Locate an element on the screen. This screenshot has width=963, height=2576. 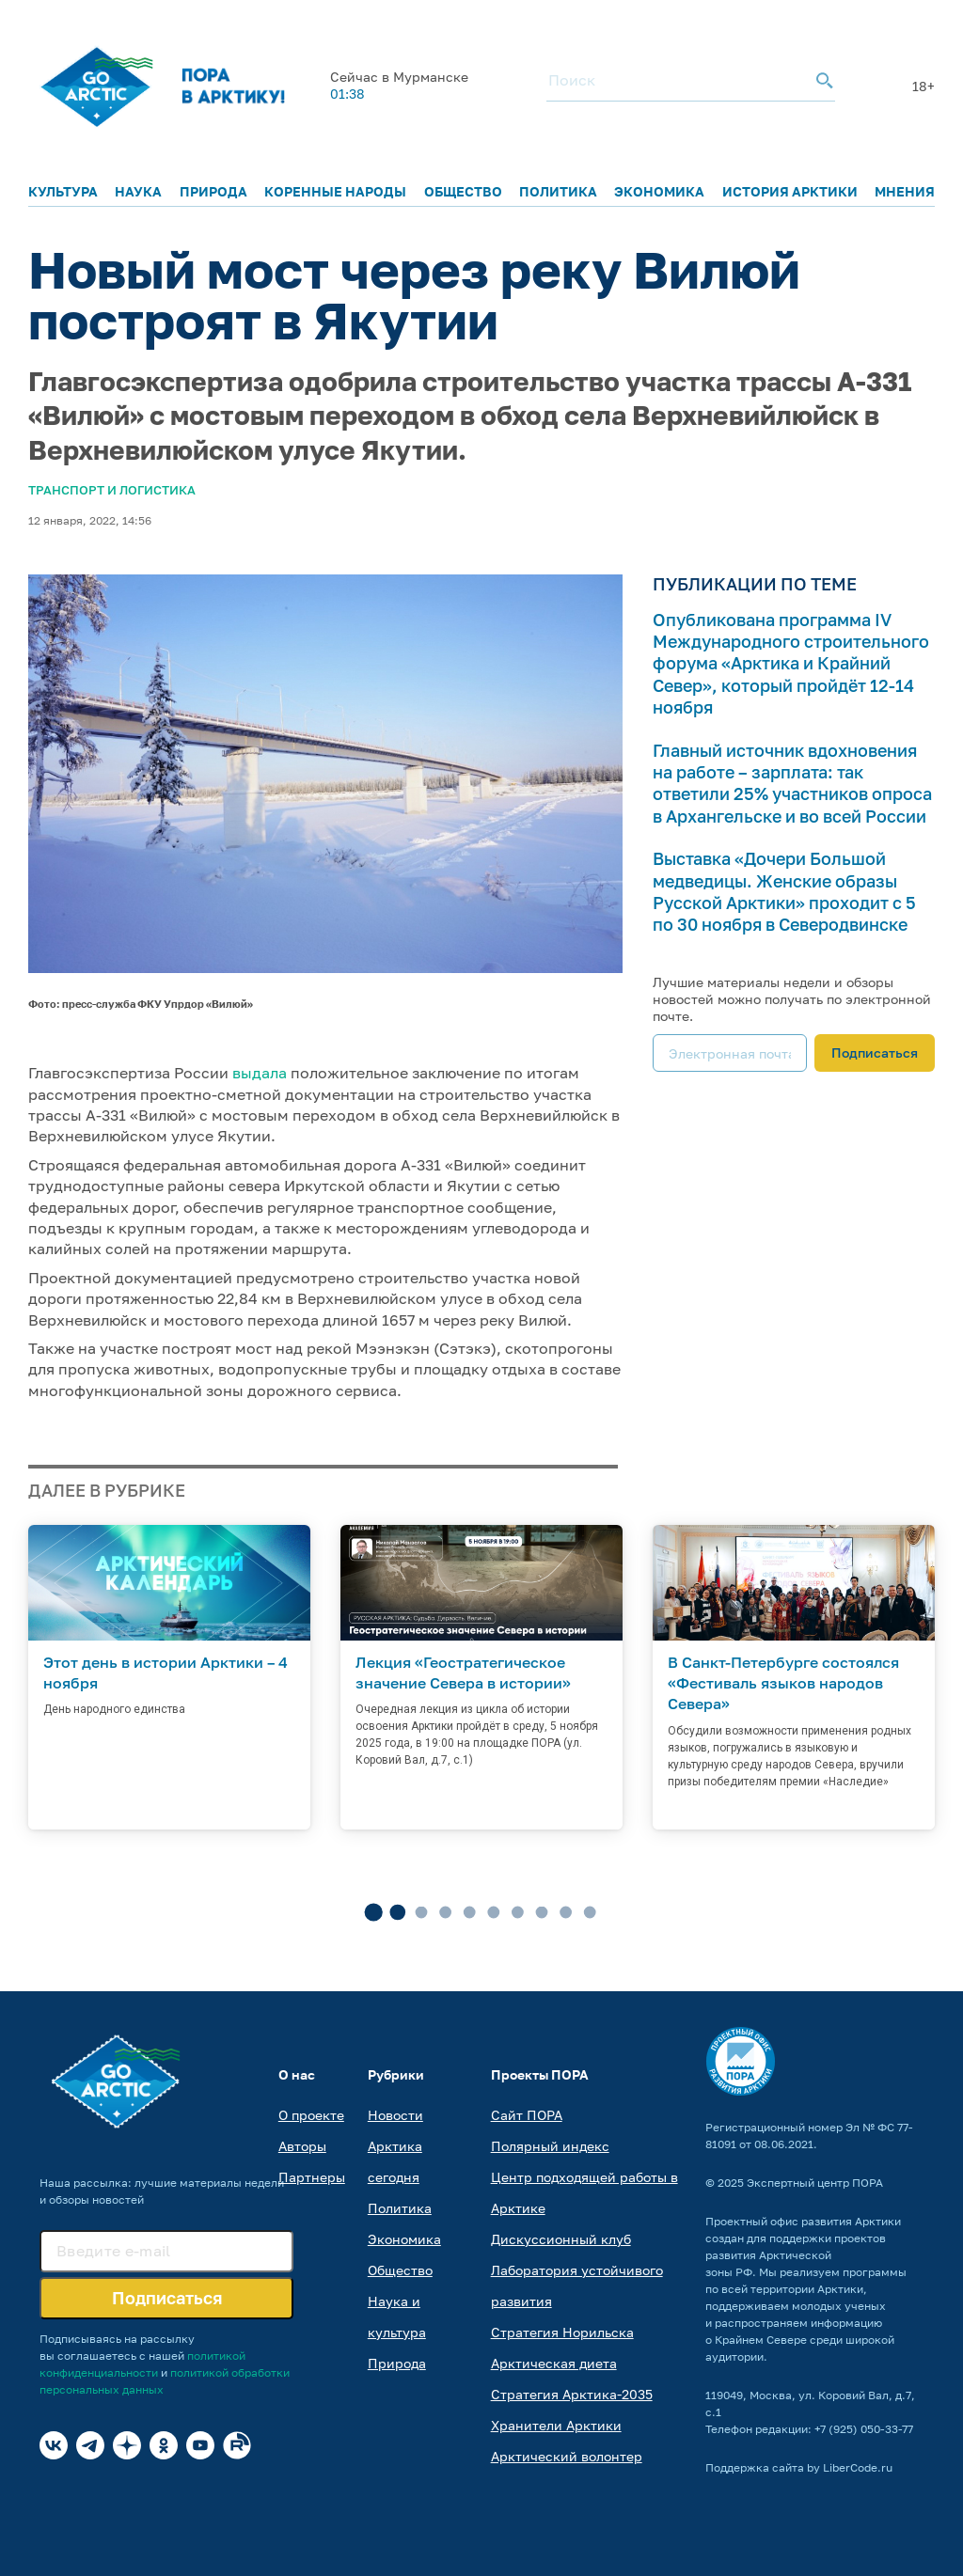
+7 (925) 050-33-77 is located at coordinates (863, 2429).